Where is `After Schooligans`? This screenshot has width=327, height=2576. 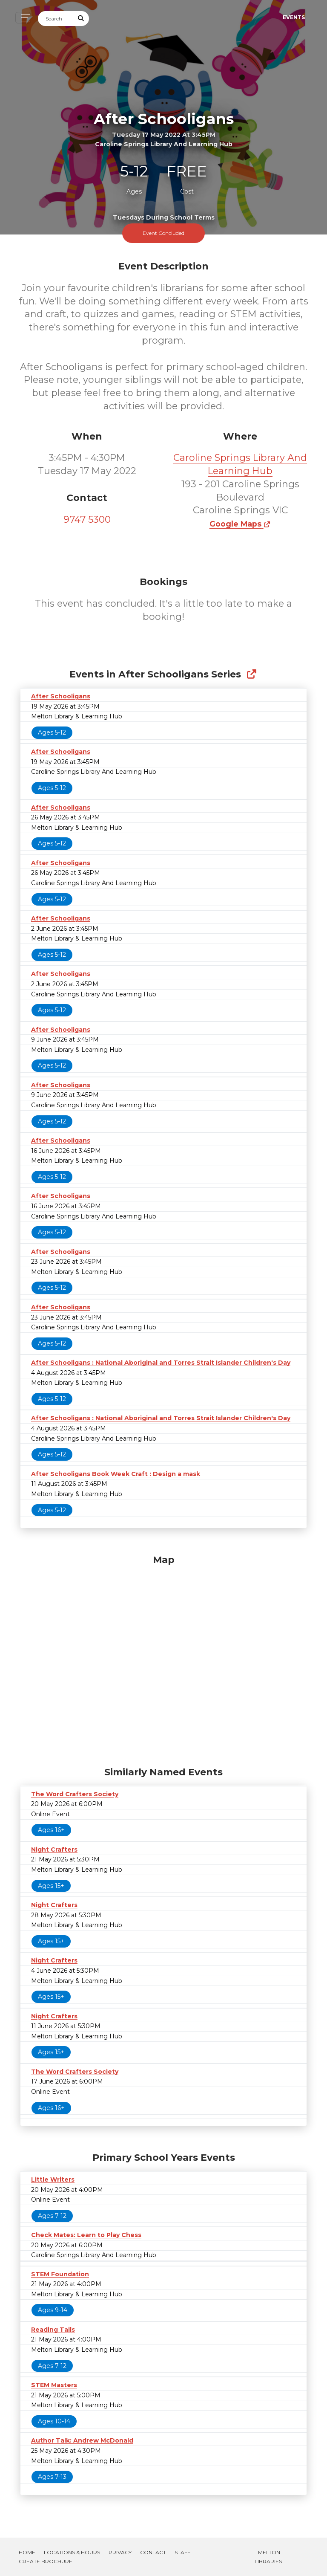 After Schooligans is located at coordinates (60, 696).